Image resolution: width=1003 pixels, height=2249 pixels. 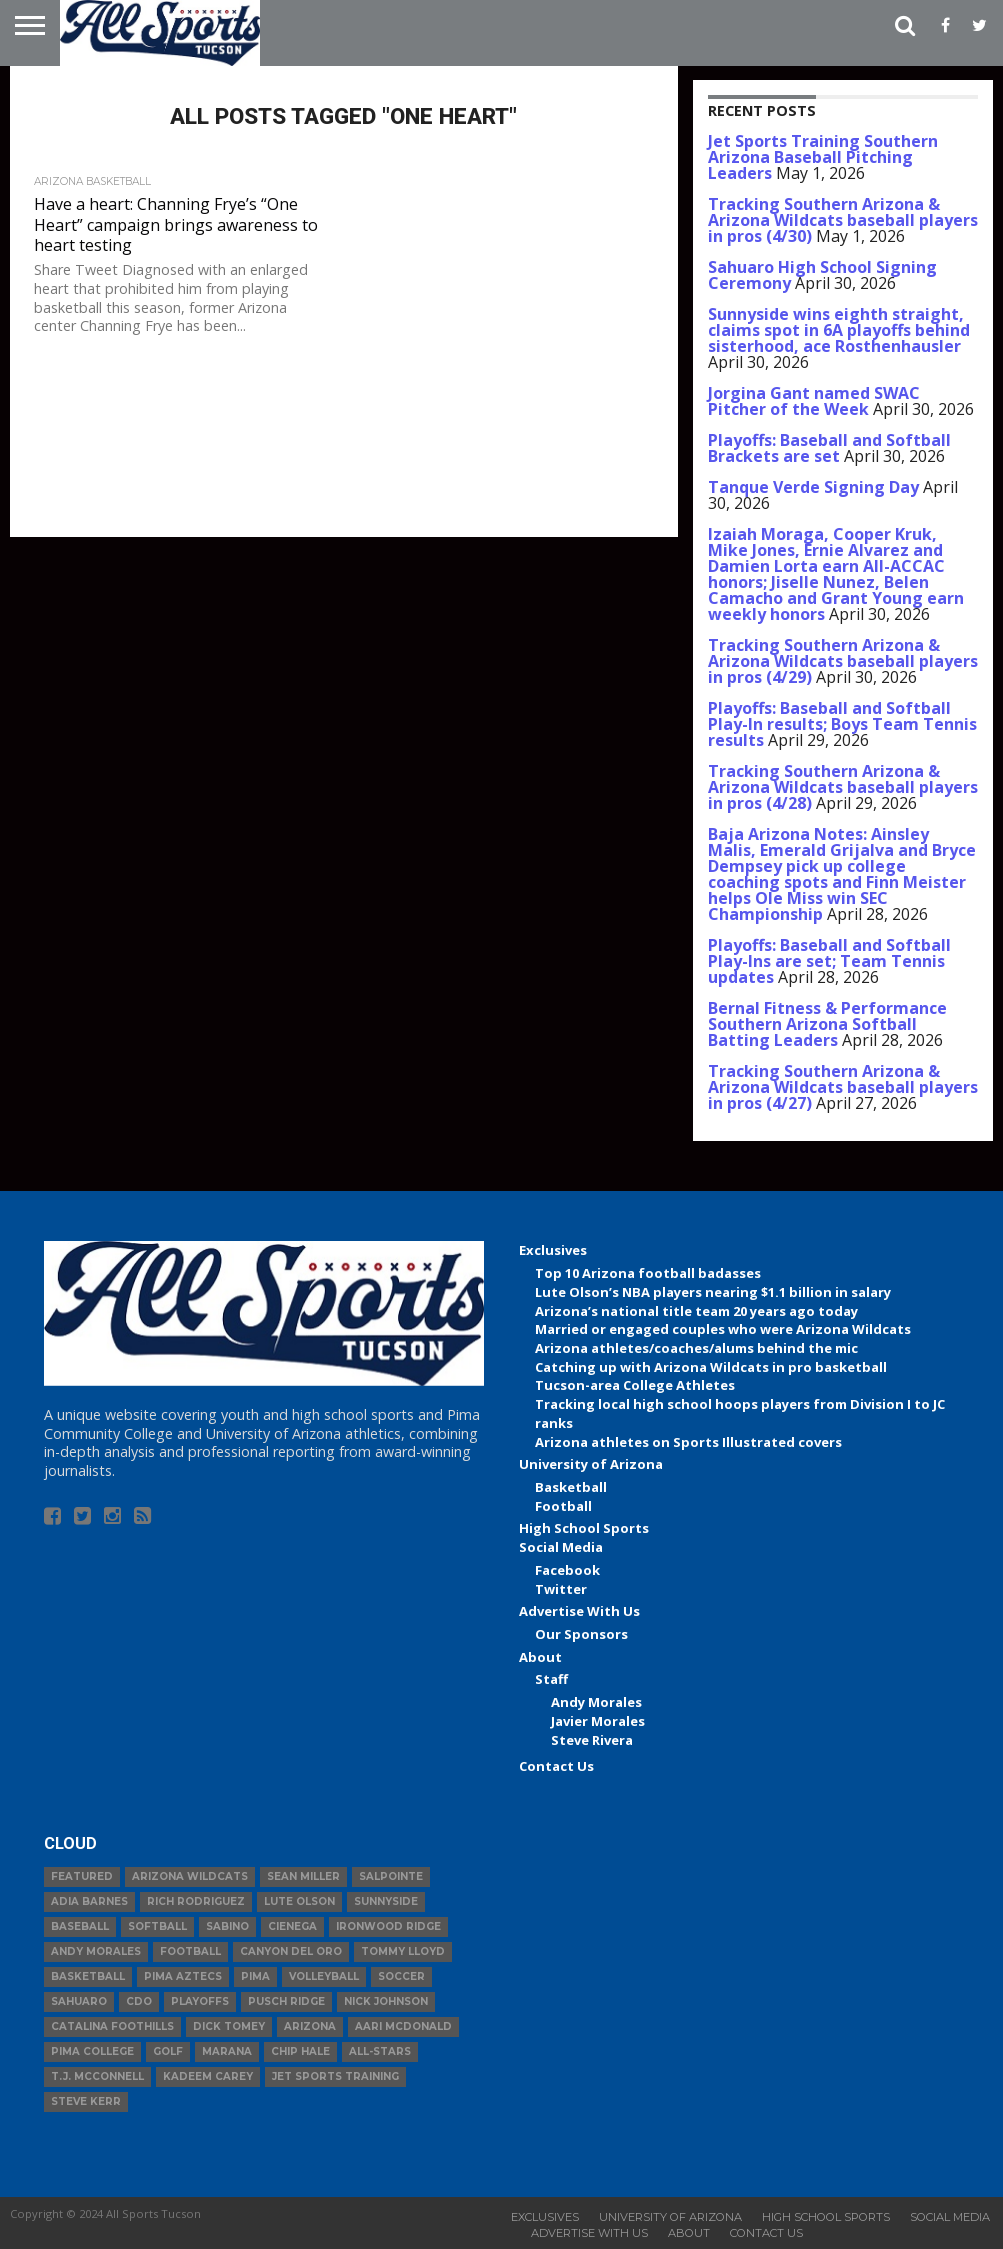 What do you see at coordinates (561, 1589) in the screenshot?
I see `Twitter` at bounding box center [561, 1589].